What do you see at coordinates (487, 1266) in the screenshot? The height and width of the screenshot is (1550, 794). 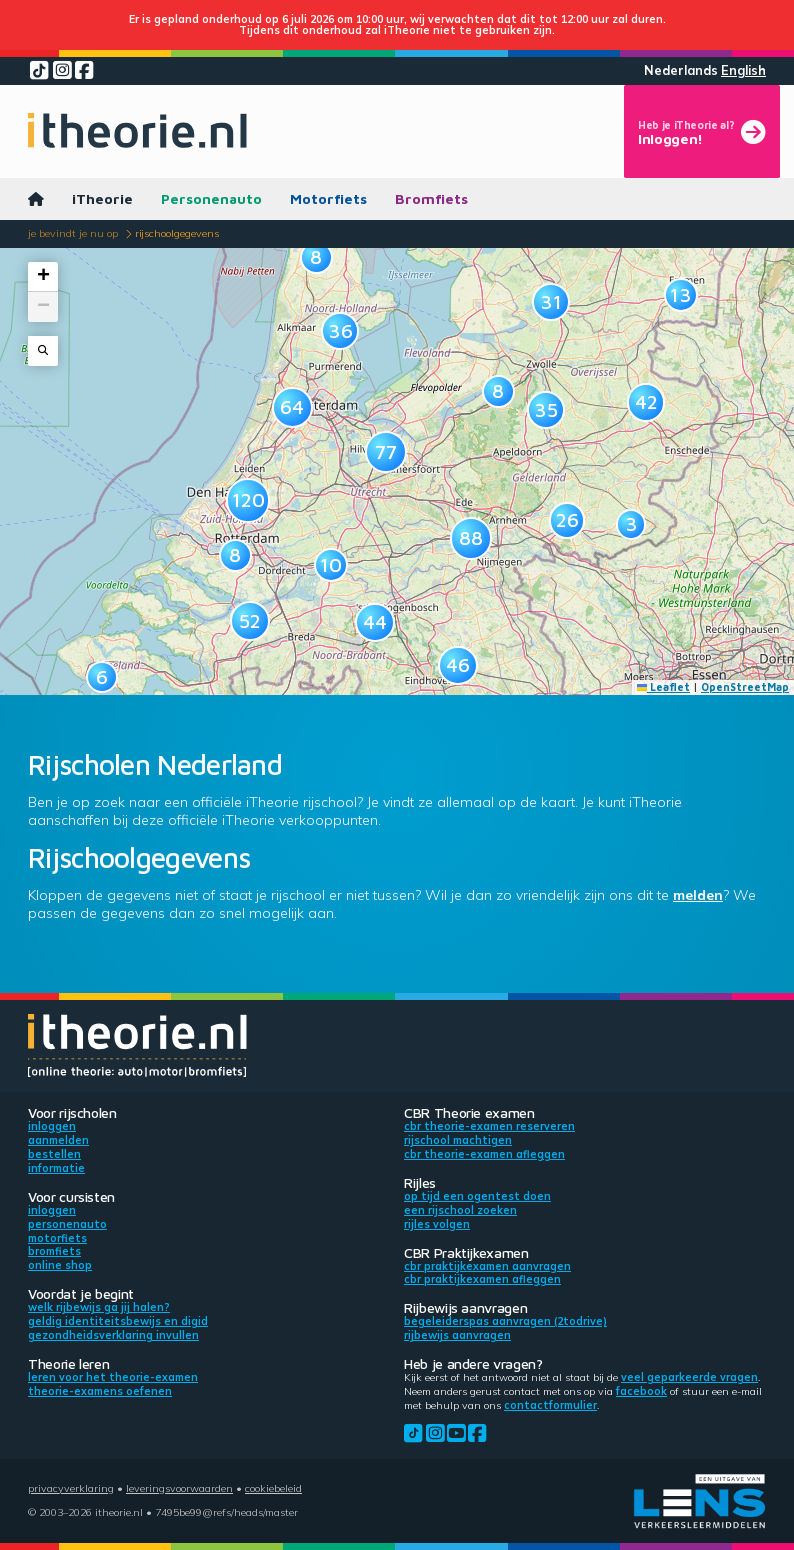 I see `CBR praktijkexamen aanvragen` at bounding box center [487, 1266].